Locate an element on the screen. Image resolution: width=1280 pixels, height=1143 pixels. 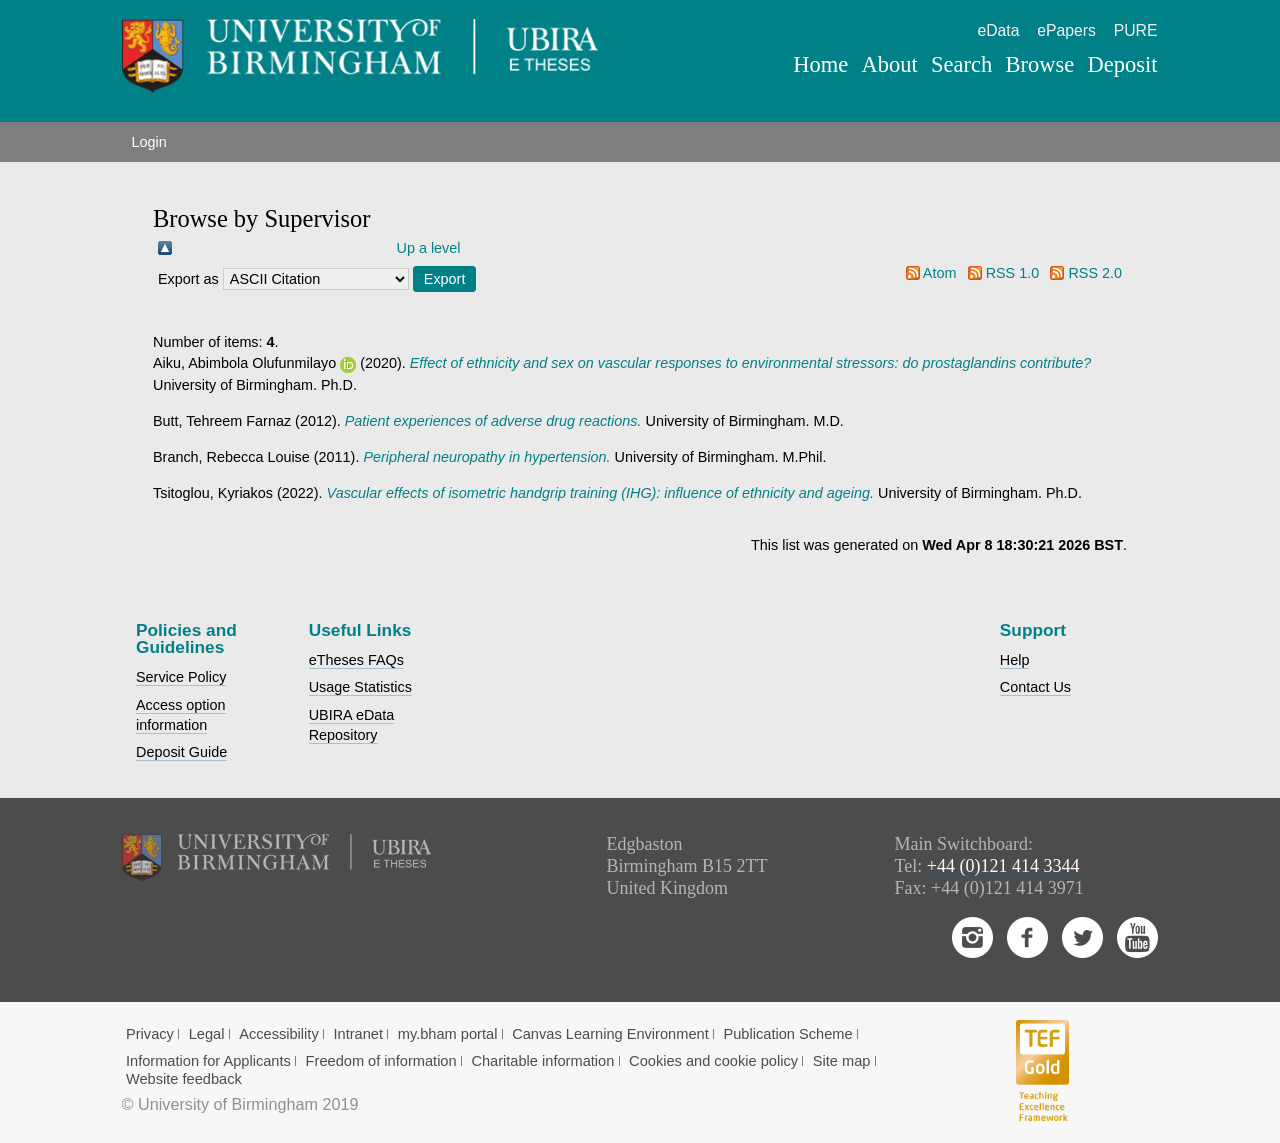
Contact Us is located at coordinates (1035, 687).